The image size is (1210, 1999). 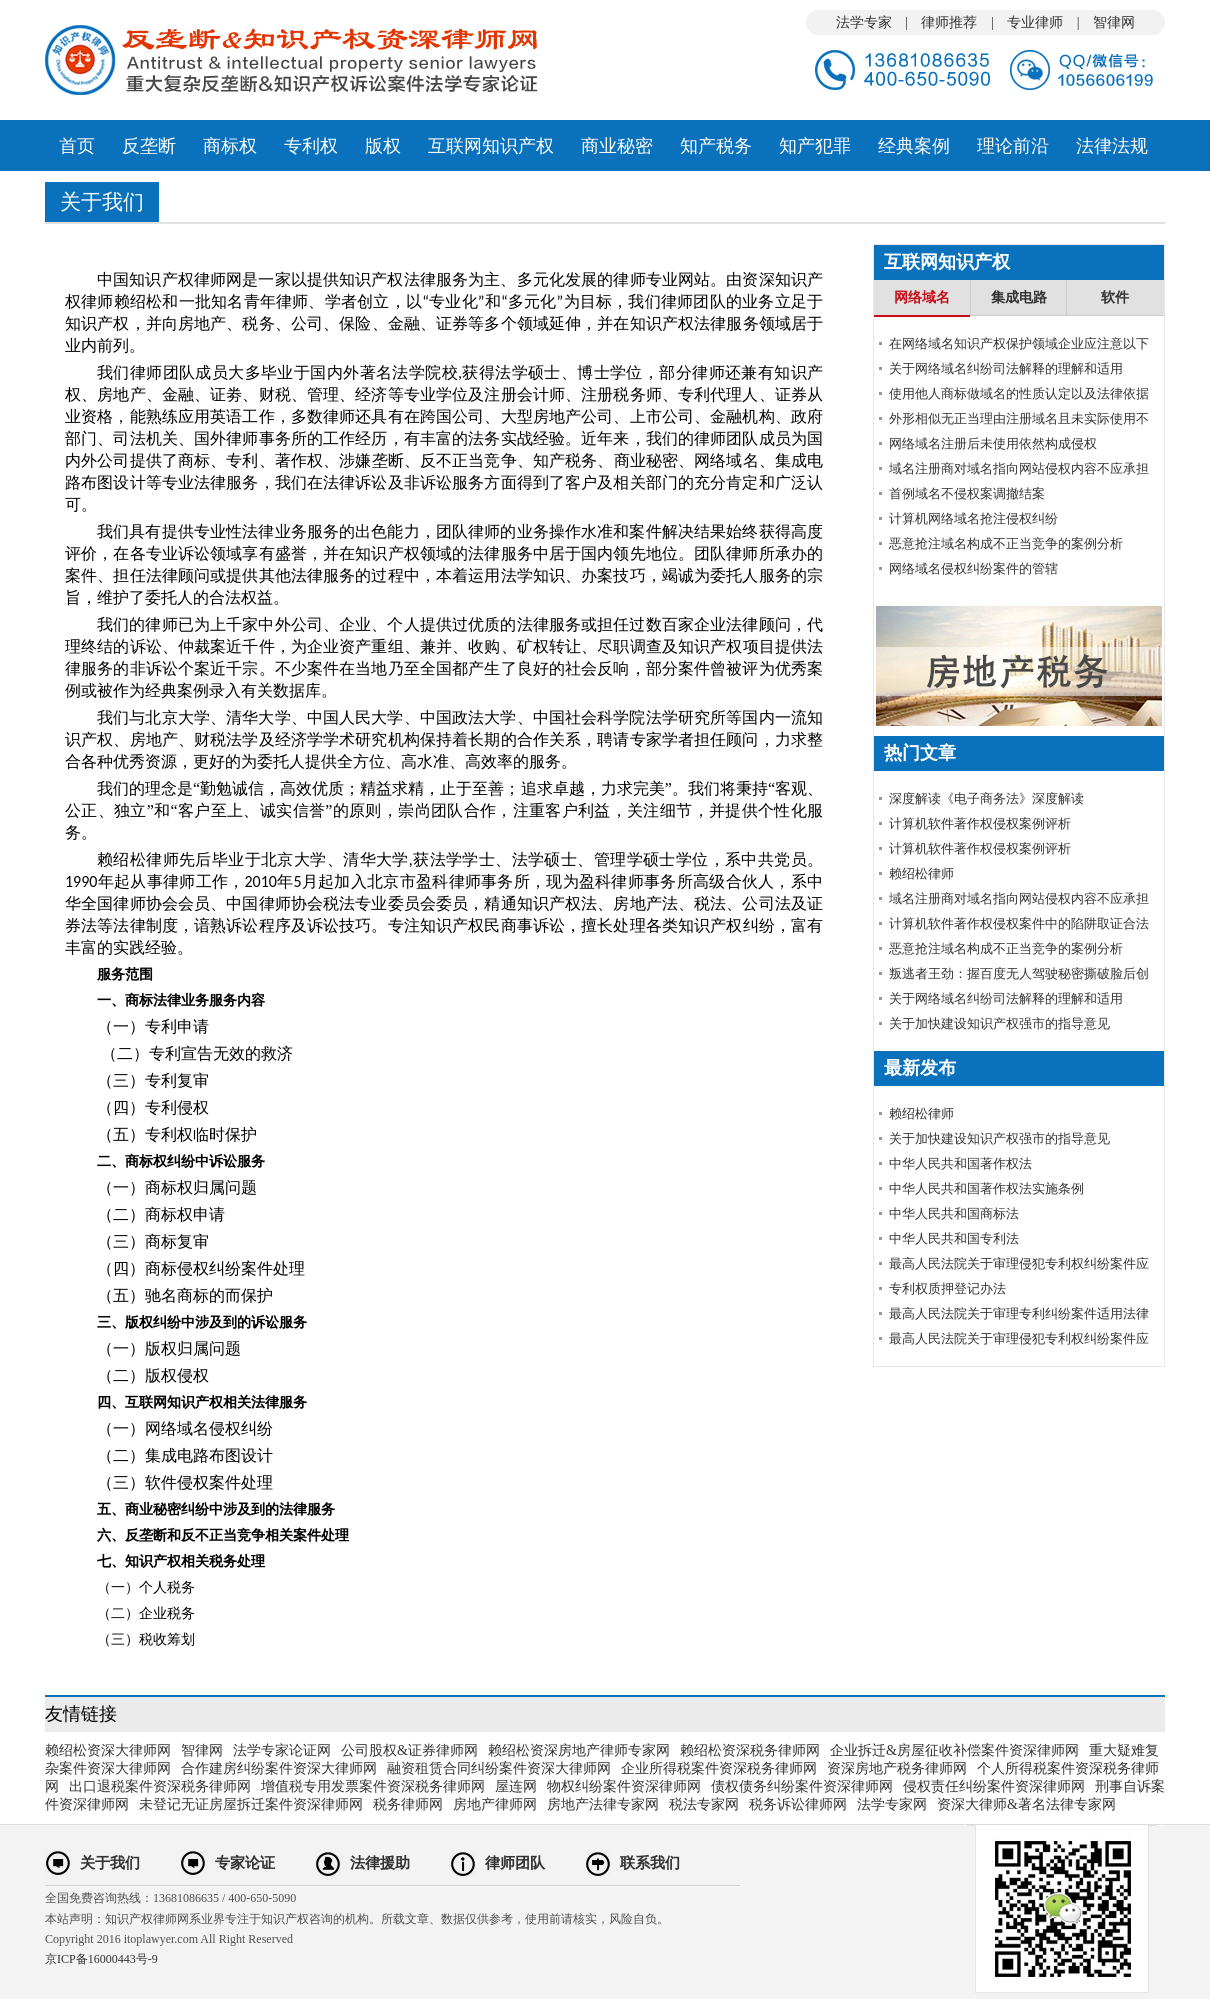 I want to click on 出口退税案件资深税务律师网, so click(x=160, y=1786).